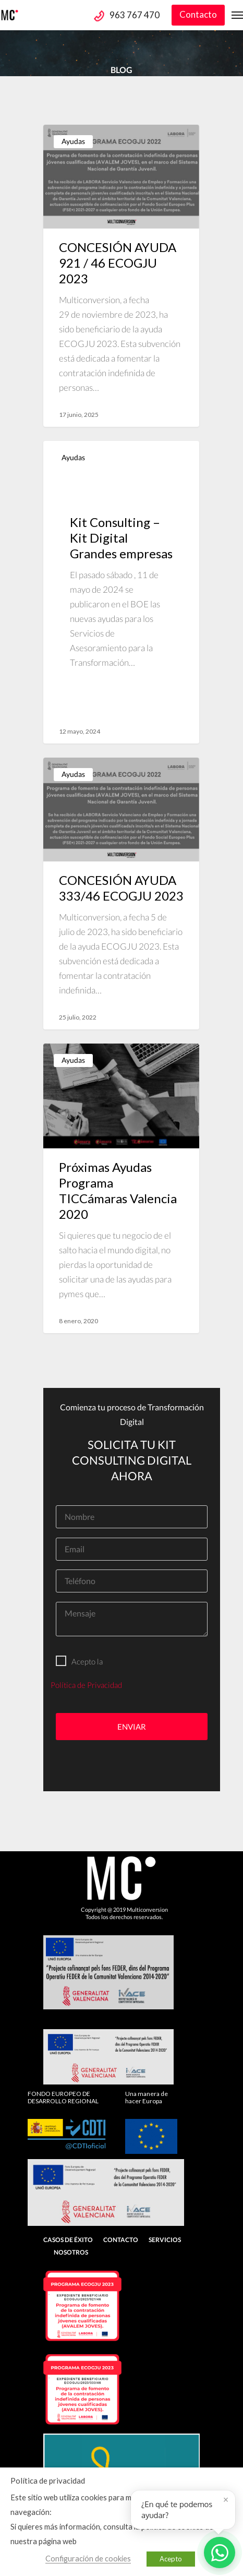 Image resolution: width=243 pixels, height=2576 pixels. Describe the element at coordinates (171, 2559) in the screenshot. I see `Acepto [button]` at that location.